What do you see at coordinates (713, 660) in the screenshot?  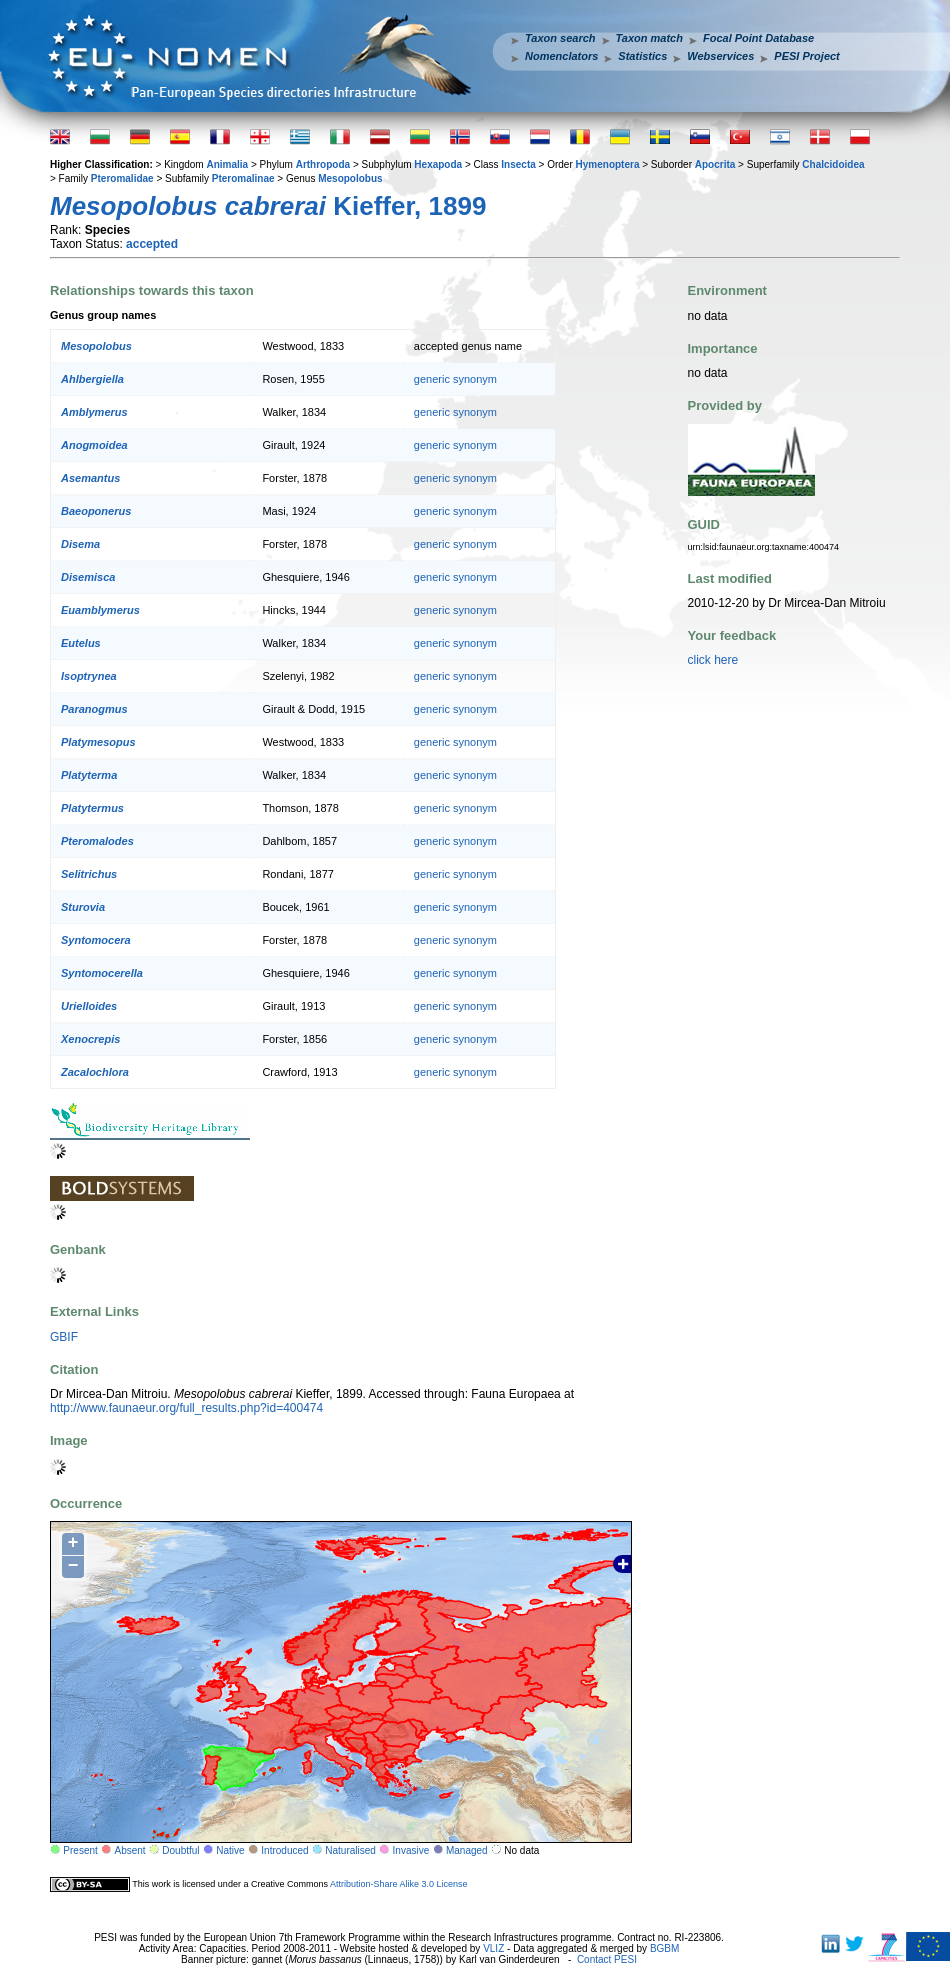 I see `click here` at bounding box center [713, 660].